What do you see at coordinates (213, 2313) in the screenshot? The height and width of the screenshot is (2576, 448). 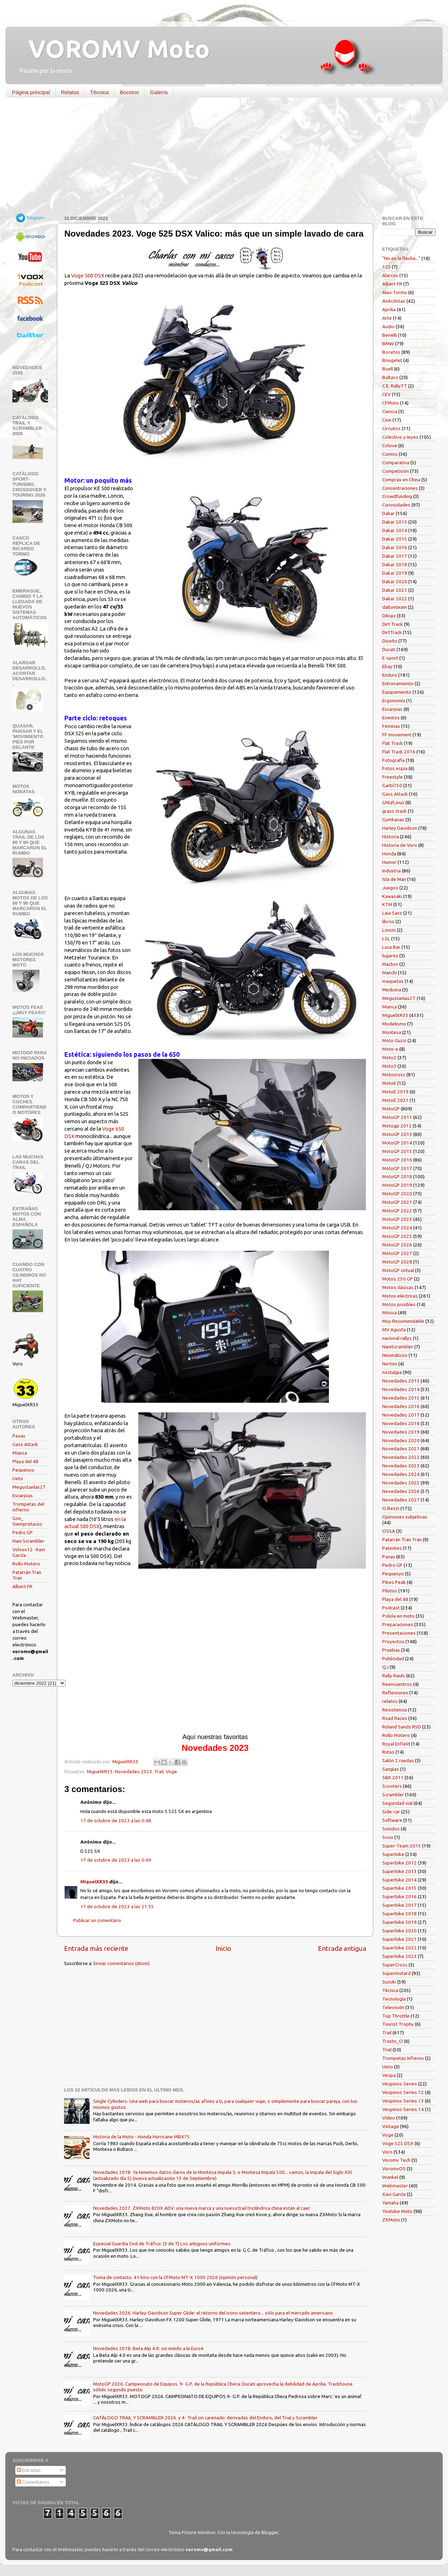 I see `Novedades 2026. Harley-Davidson Super Glide: el retorno del icono setentero... sólo para el mercado americano` at bounding box center [213, 2313].